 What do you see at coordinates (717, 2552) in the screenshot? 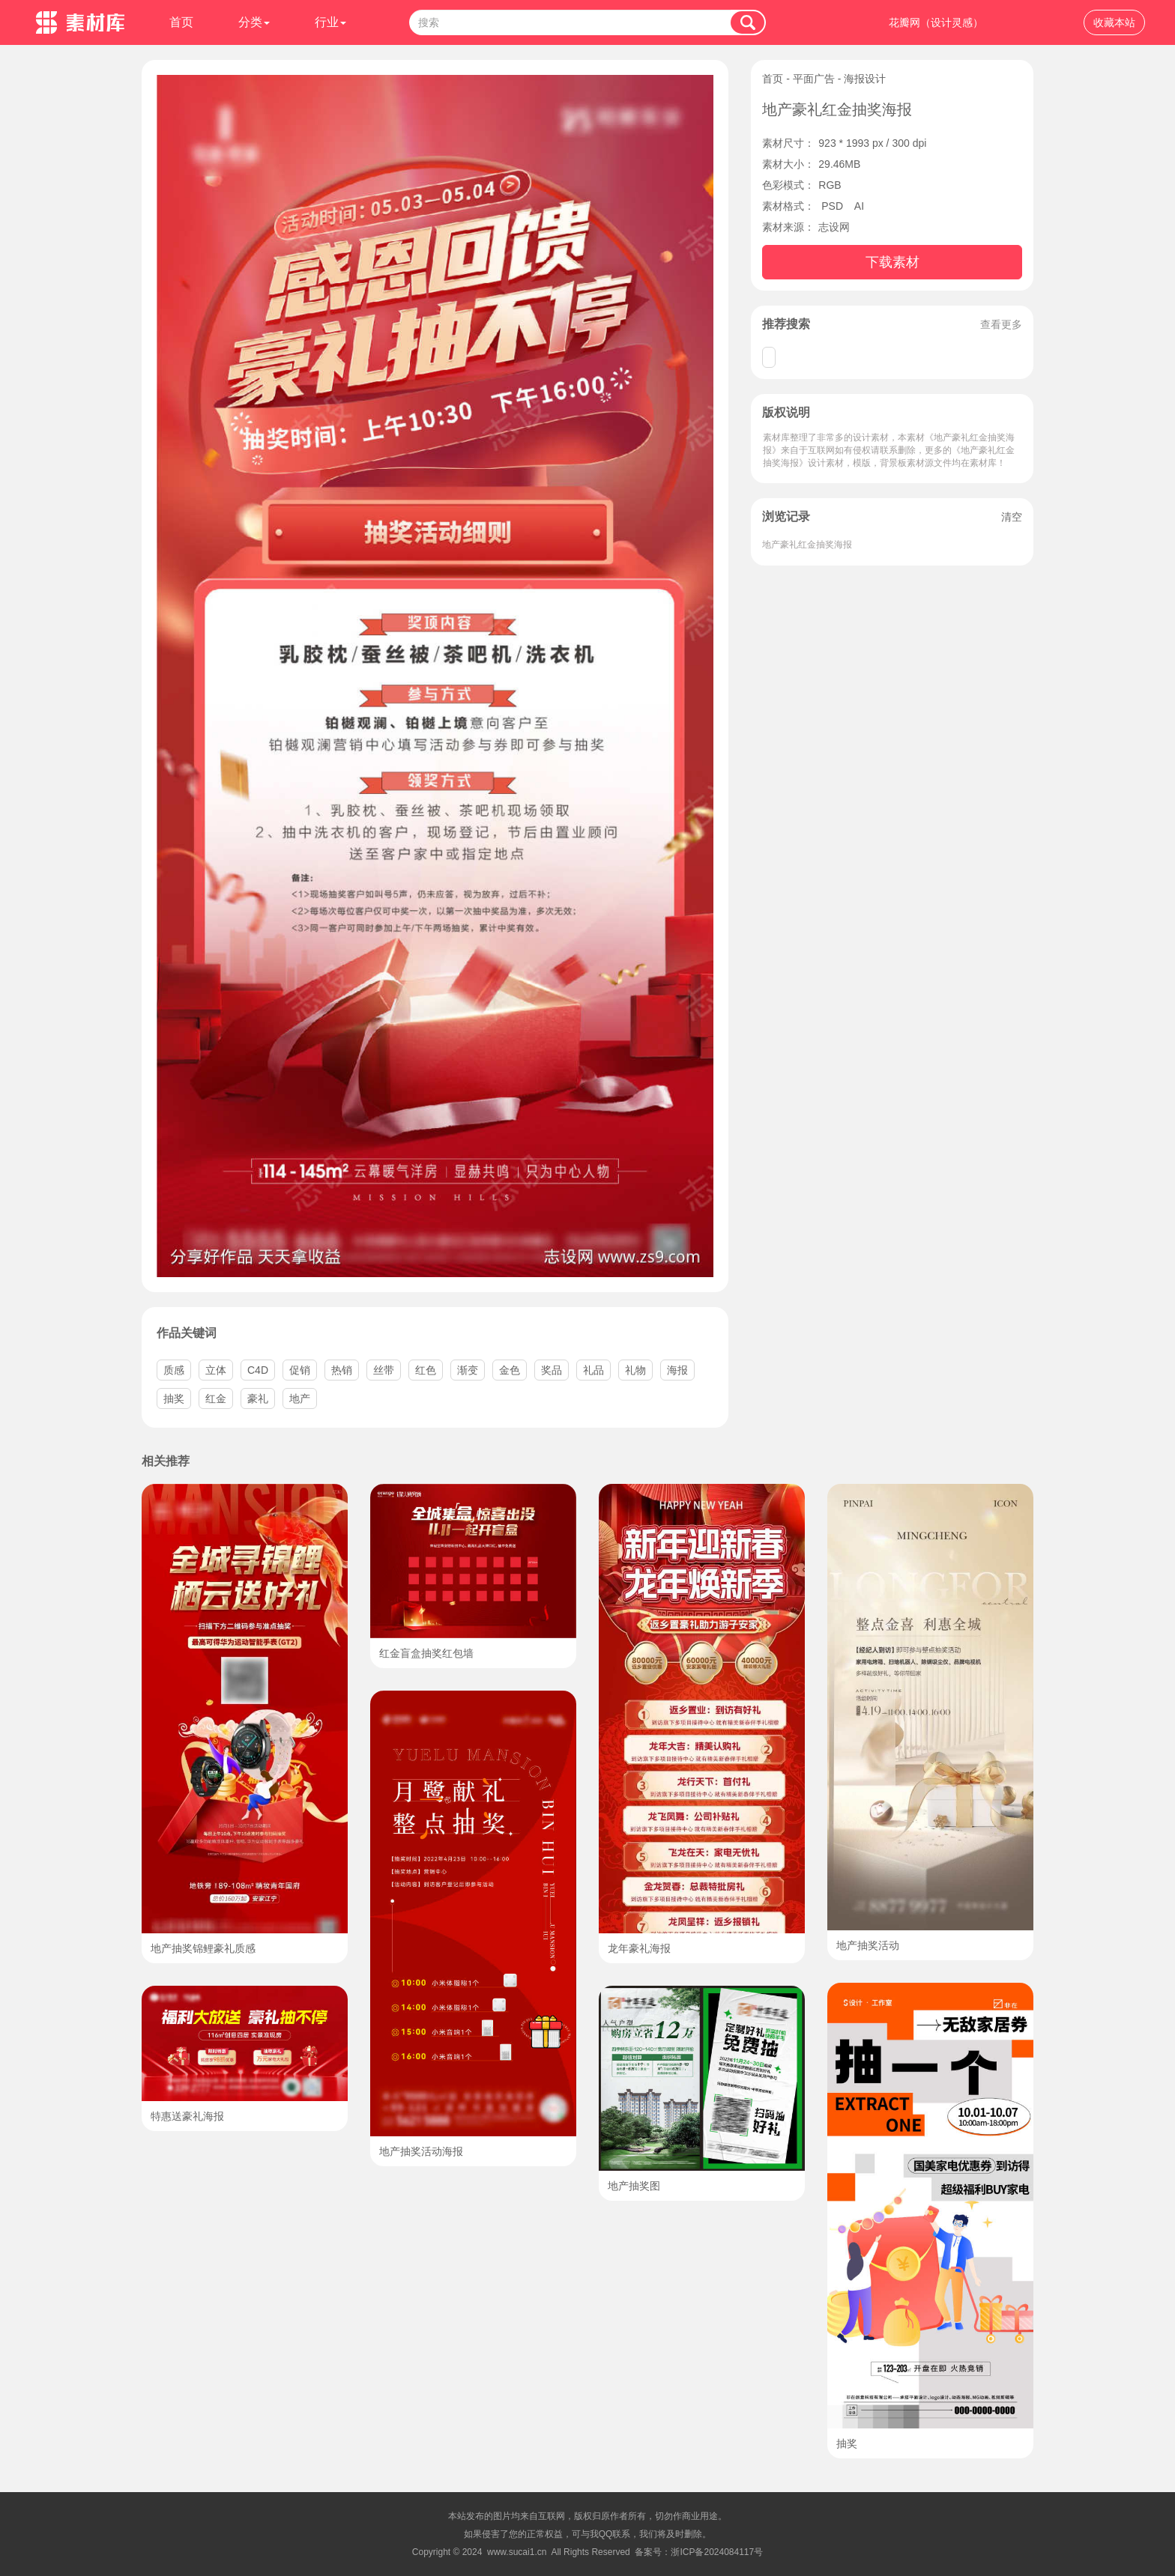
I see `浙ICP备2024084117号` at bounding box center [717, 2552].